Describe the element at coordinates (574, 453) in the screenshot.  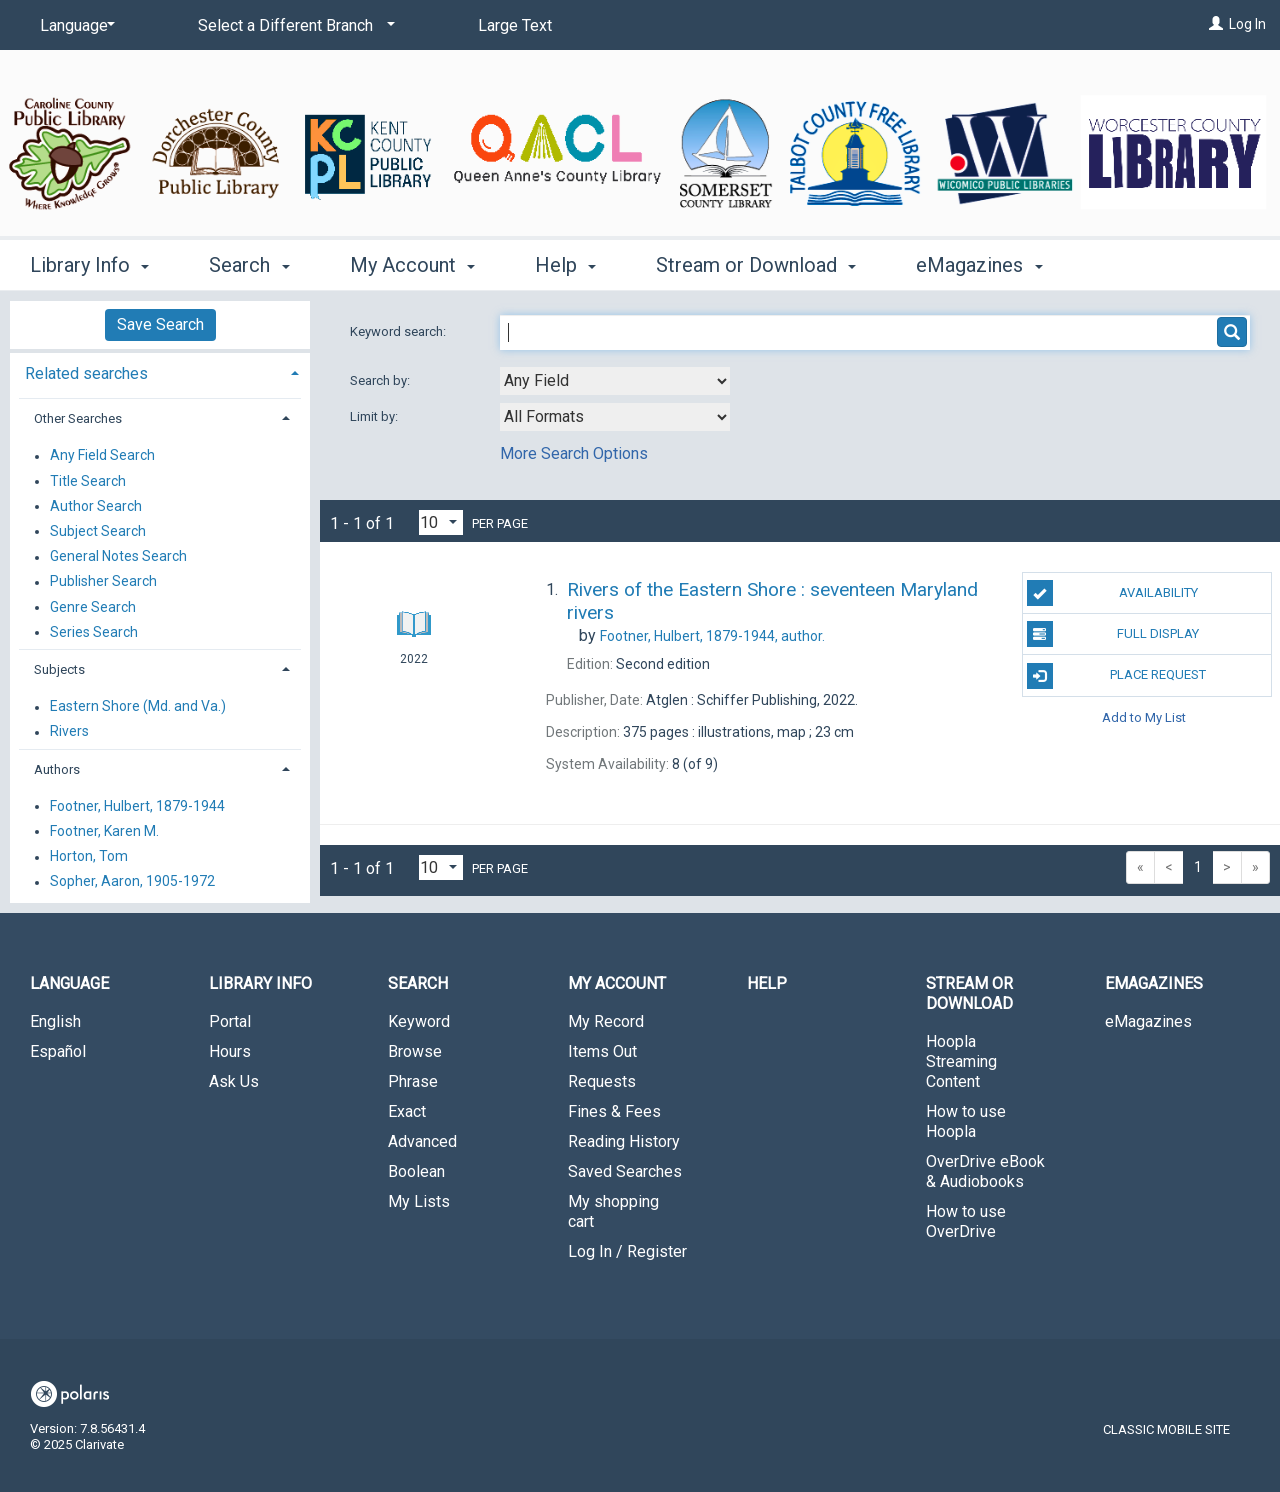
I see `More Search Options` at that location.